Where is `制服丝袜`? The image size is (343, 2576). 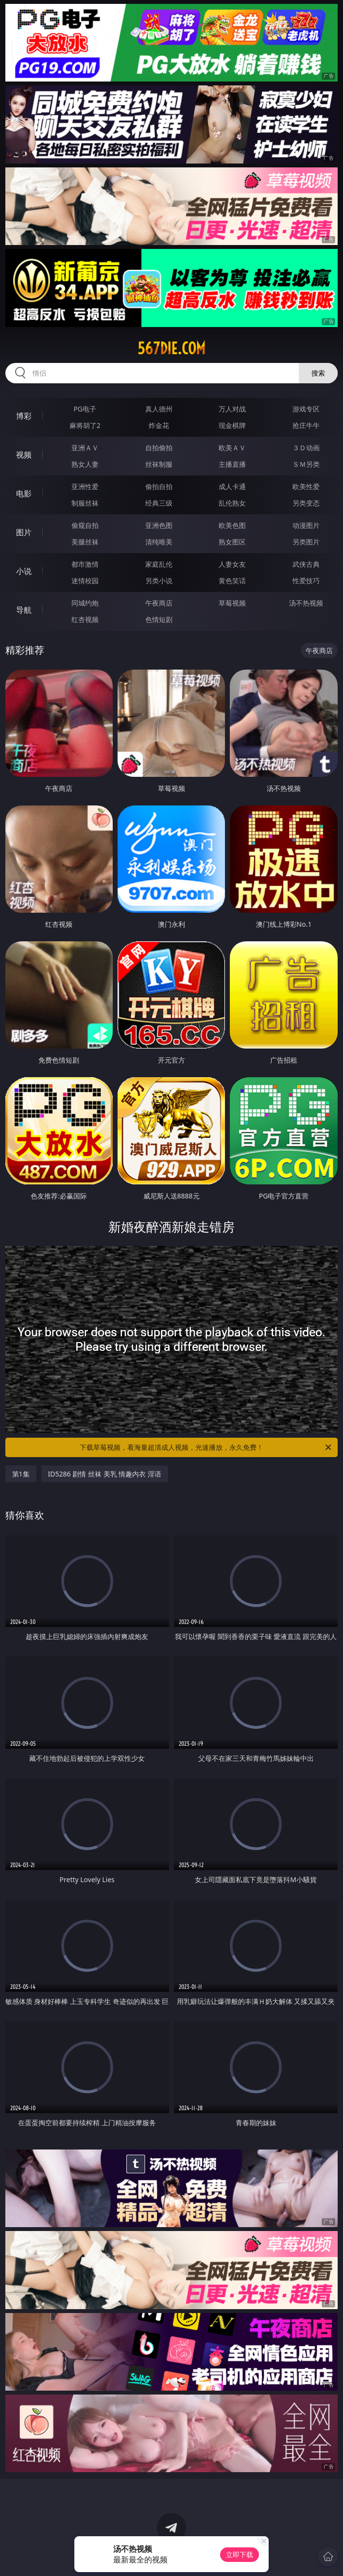 制服丝袜 is located at coordinates (85, 503).